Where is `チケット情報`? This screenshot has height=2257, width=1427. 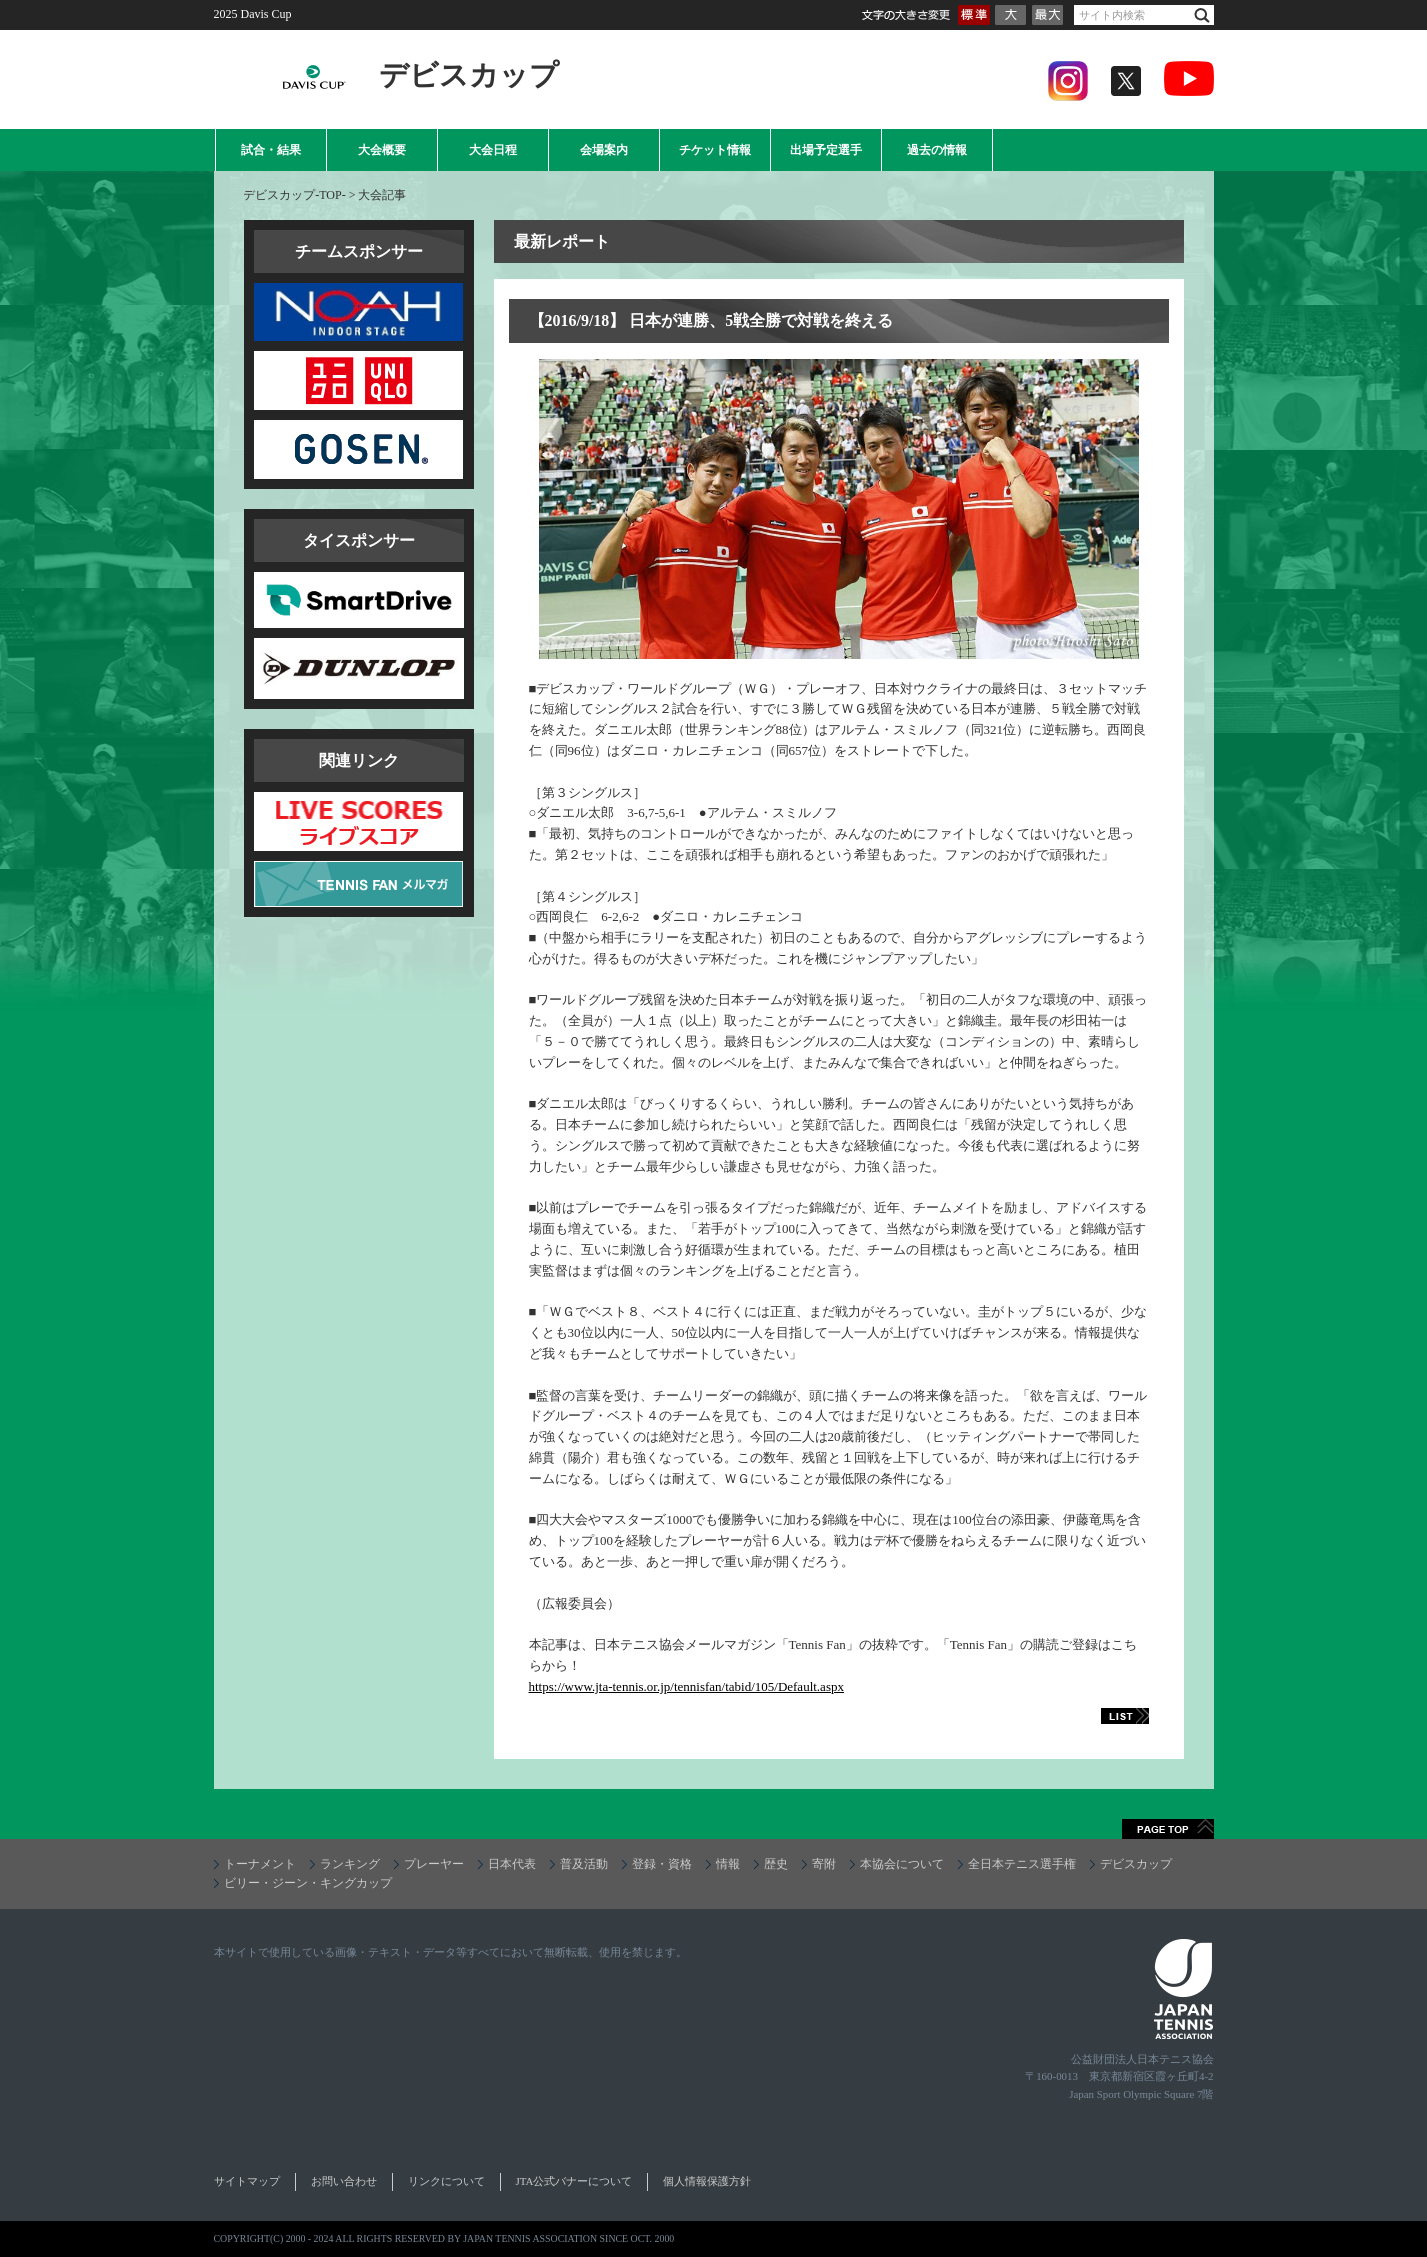
チケット情報 is located at coordinates (715, 150).